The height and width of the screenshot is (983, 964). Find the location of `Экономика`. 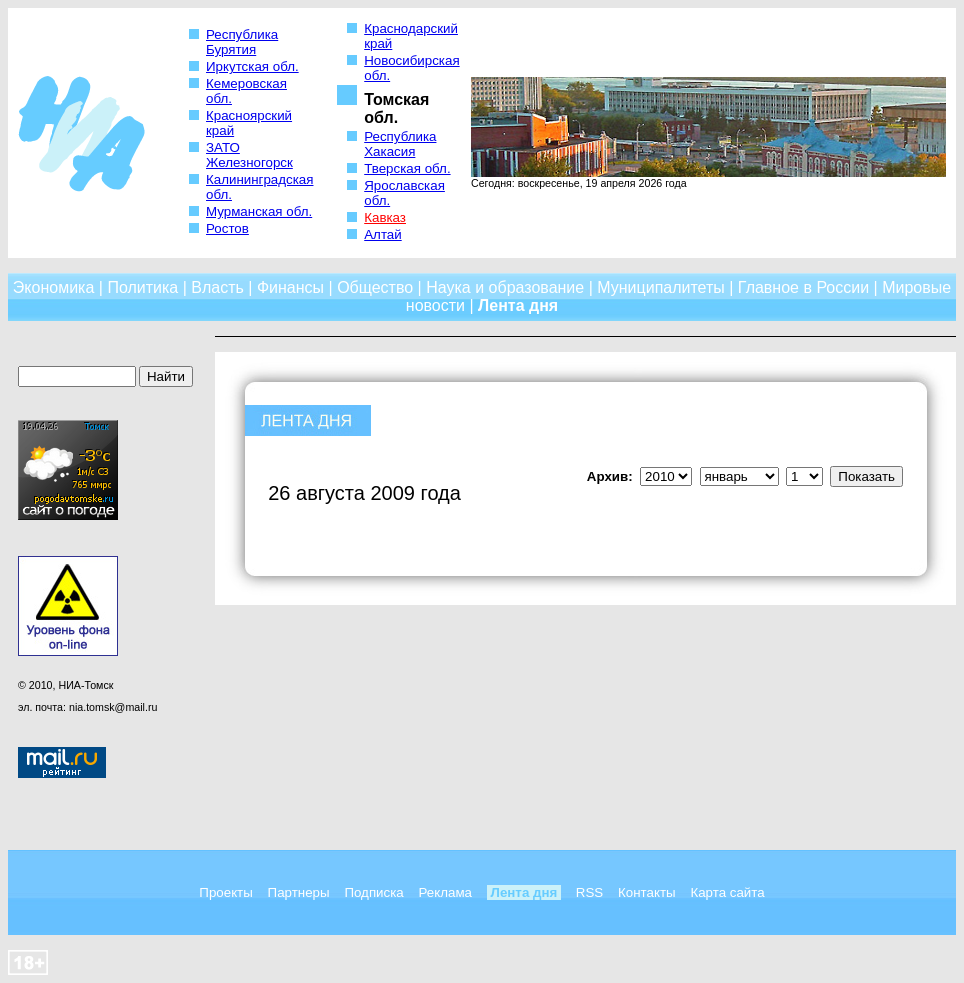

Экономика is located at coordinates (54, 287).